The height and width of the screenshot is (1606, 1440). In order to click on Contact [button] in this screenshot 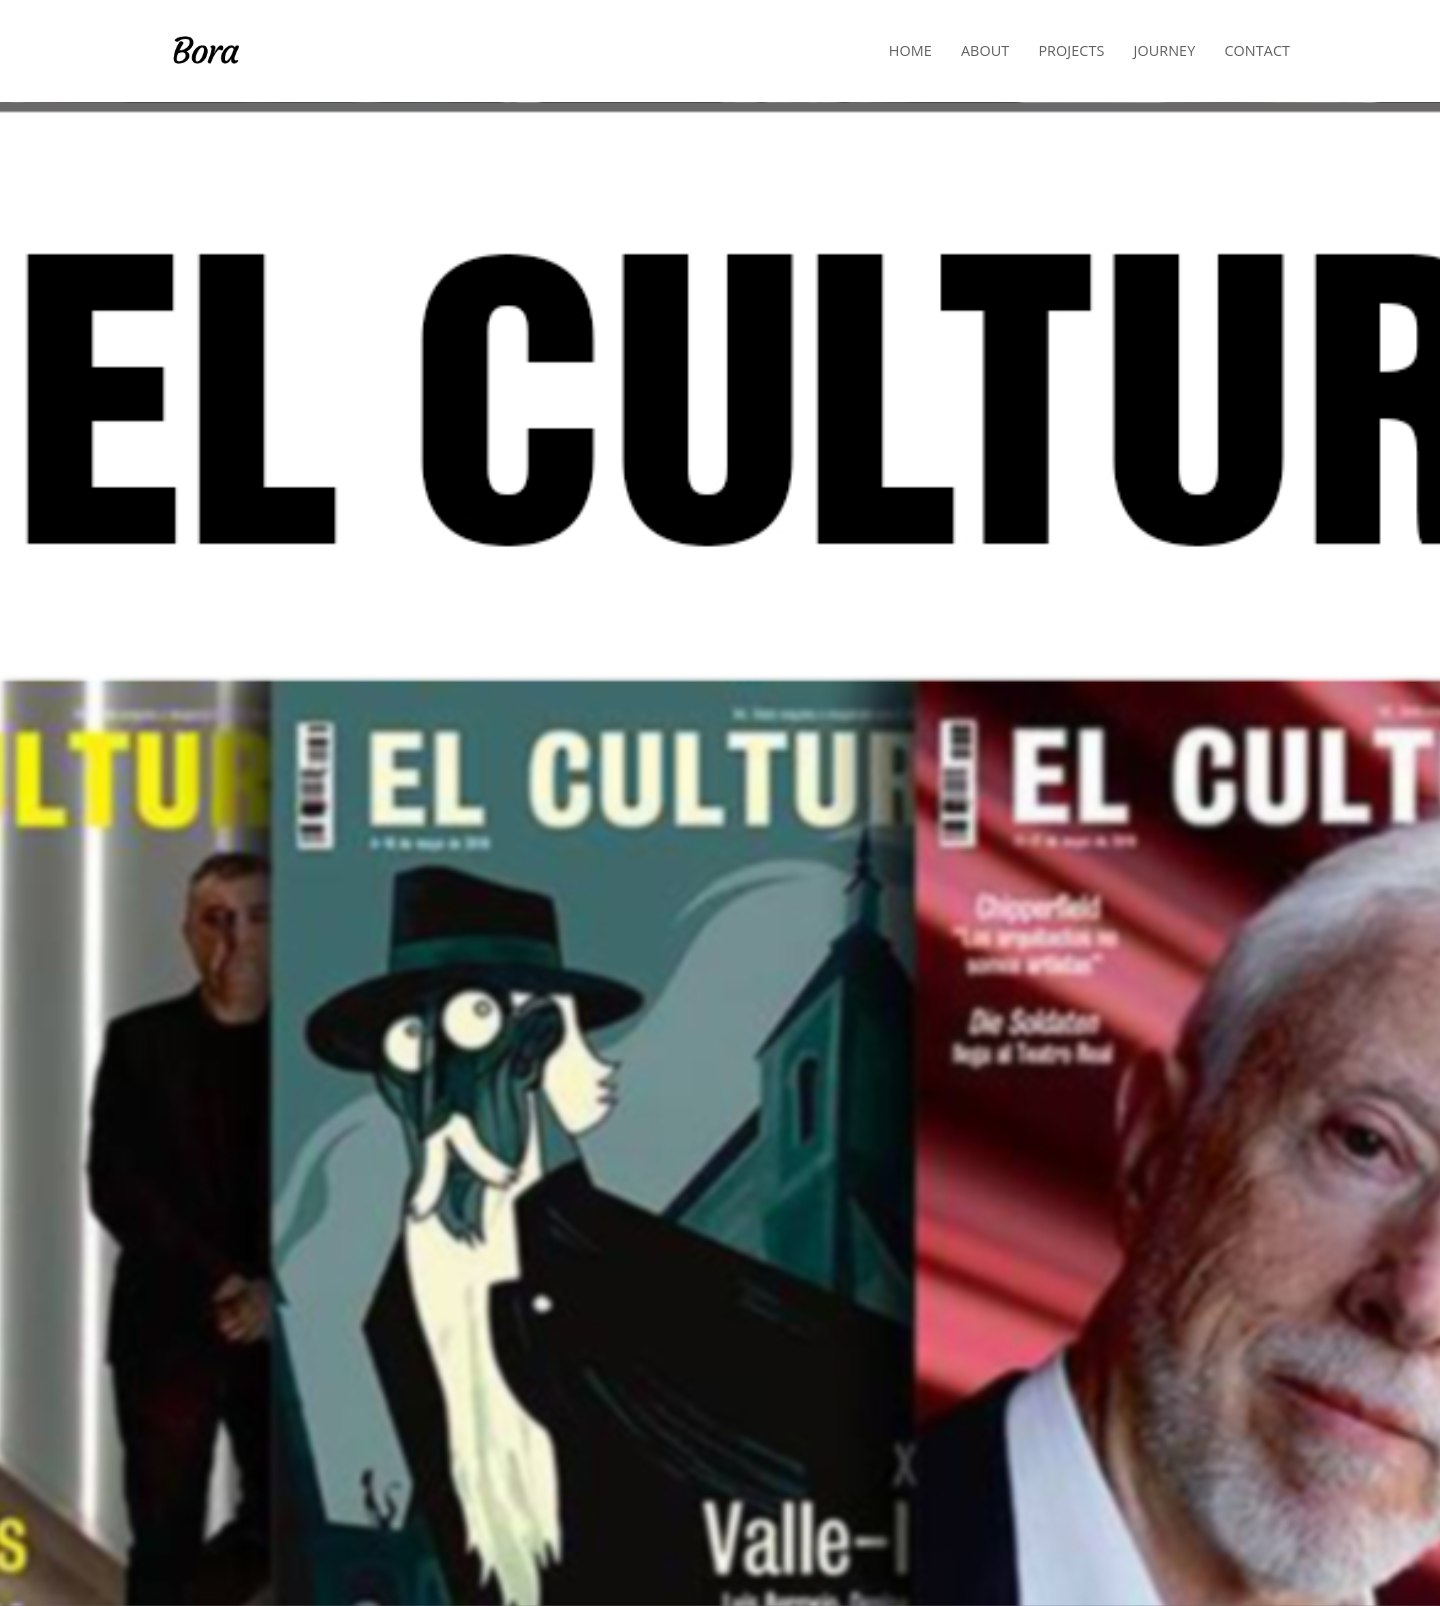, I will do `click(1257, 50)`.